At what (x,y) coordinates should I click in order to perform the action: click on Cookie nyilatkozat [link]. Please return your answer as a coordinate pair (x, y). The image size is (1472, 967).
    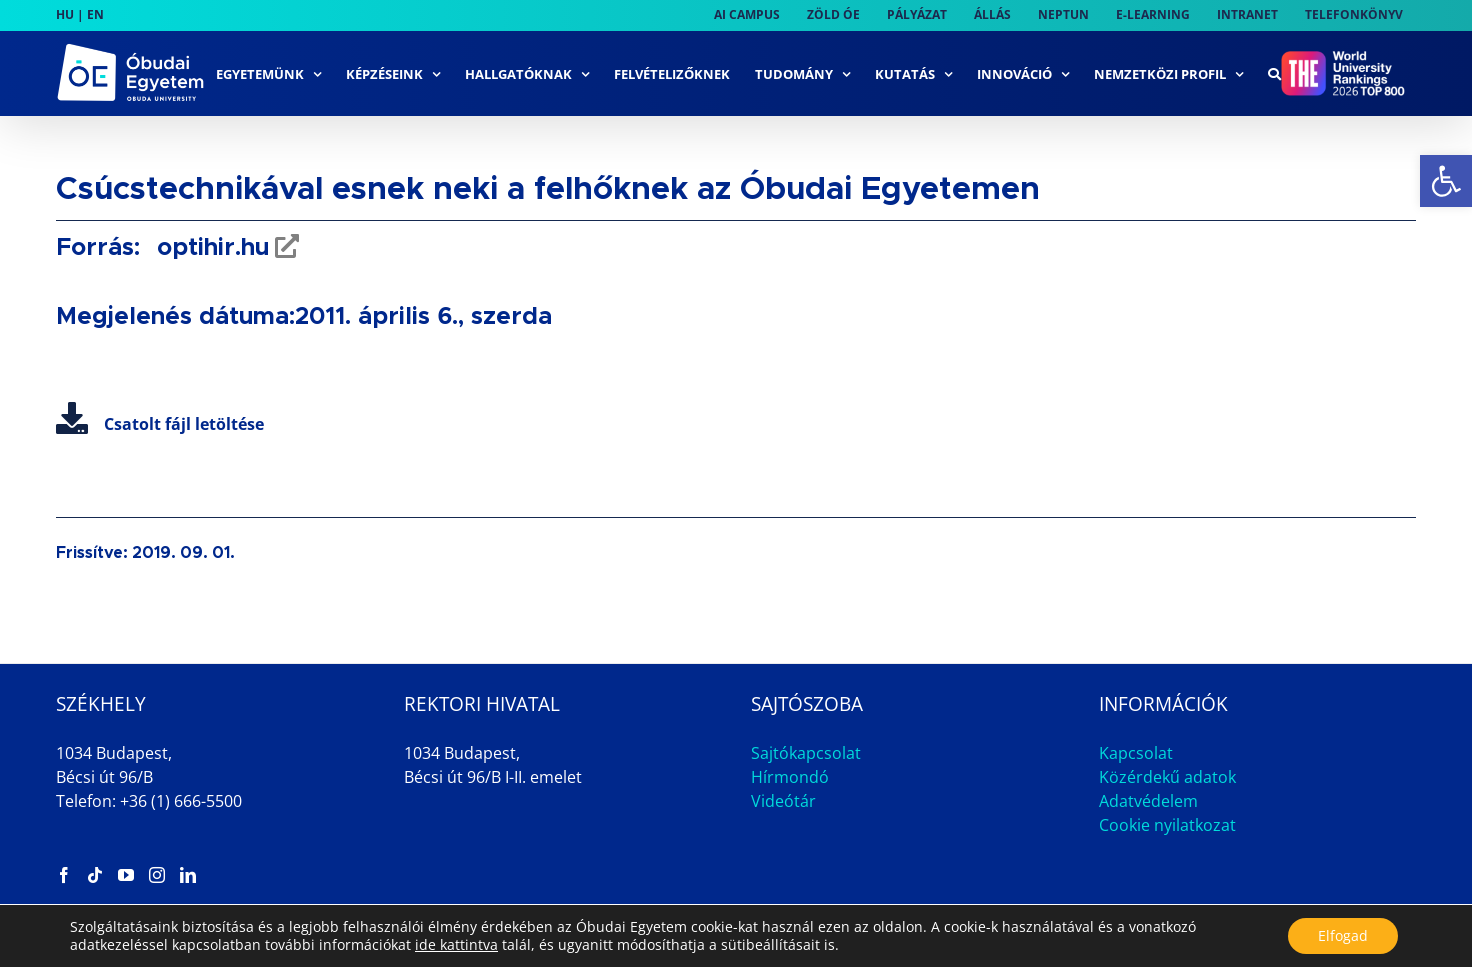
    Looking at the image, I should click on (1167, 825).